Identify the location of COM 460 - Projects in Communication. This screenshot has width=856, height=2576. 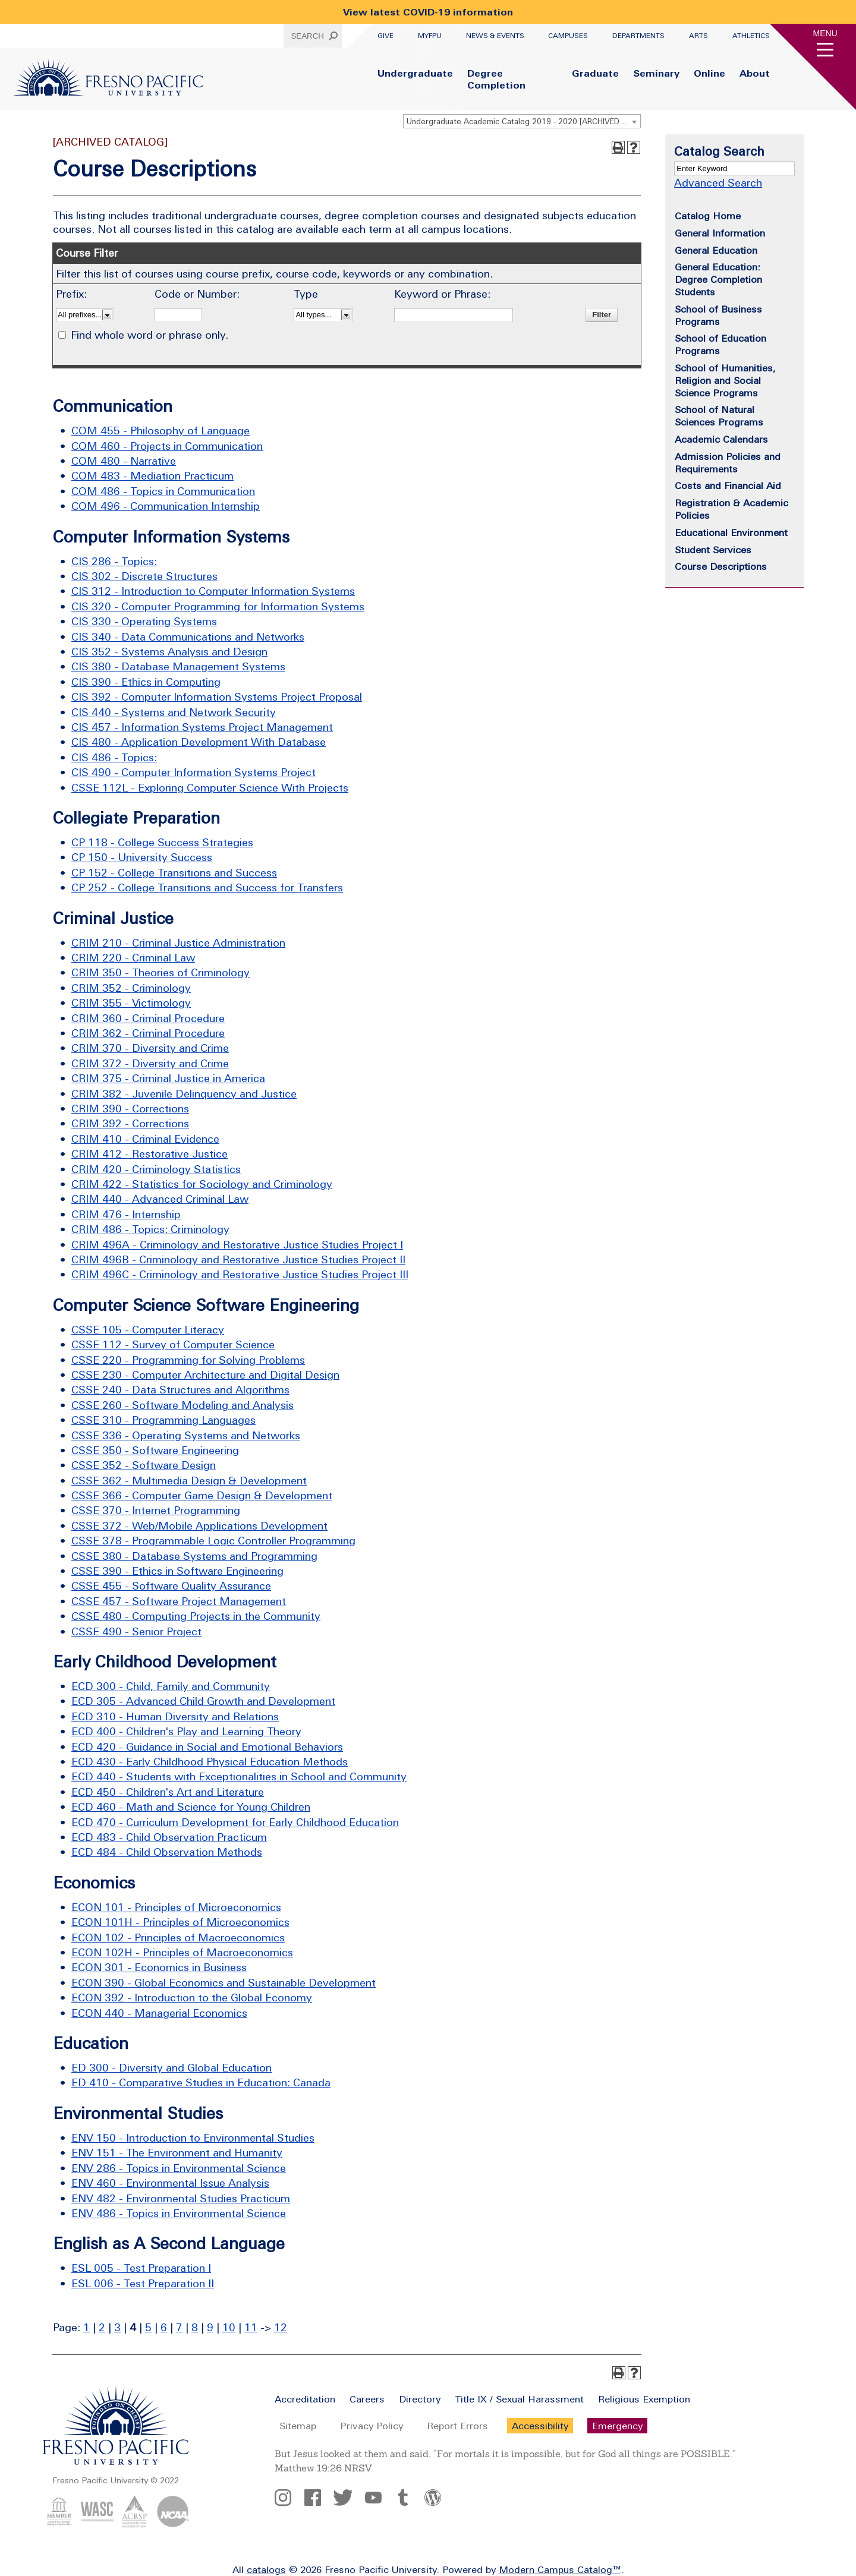
(167, 446).